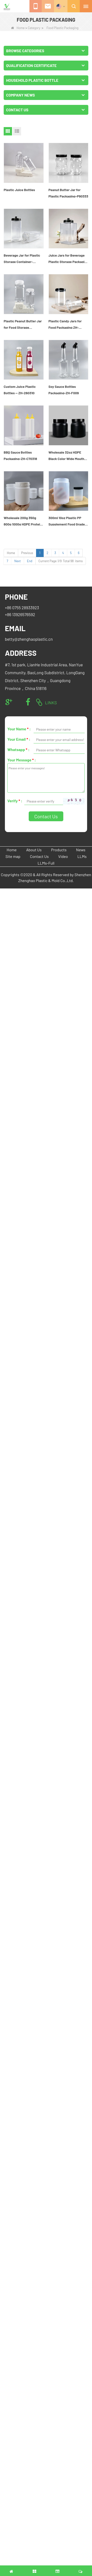  Describe the element at coordinates (18, 749) in the screenshot. I see `Whatsapp :` at that location.